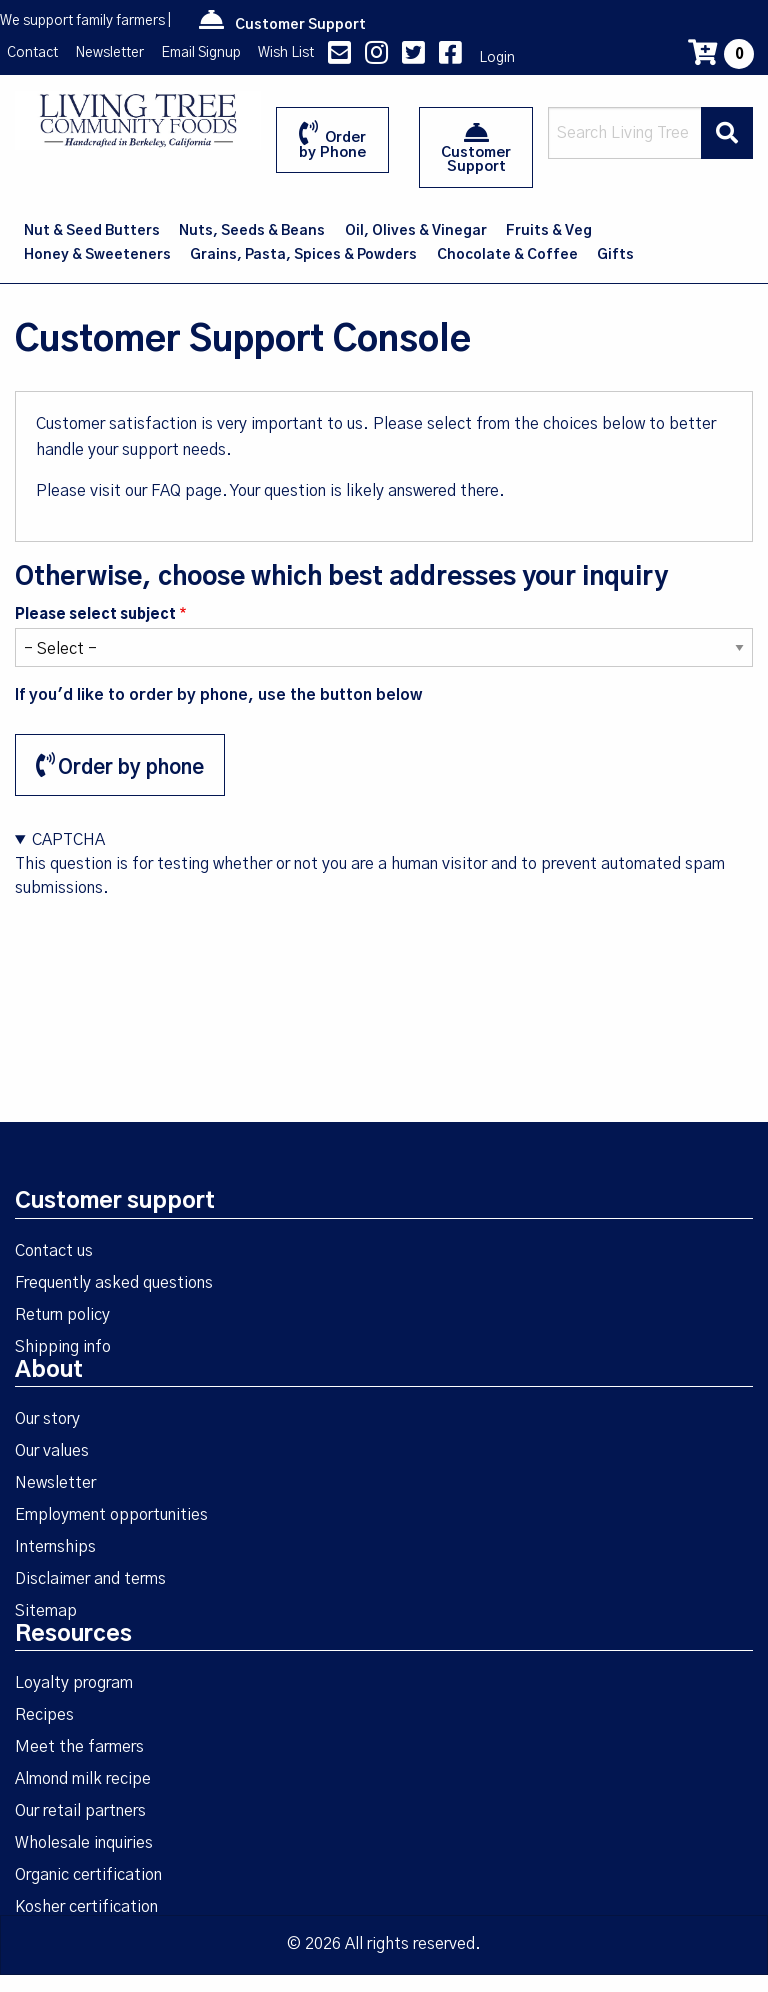 The image size is (768, 1992). Describe the element at coordinates (97, 255) in the screenshot. I see `Honey & Sweeteners` at that location.